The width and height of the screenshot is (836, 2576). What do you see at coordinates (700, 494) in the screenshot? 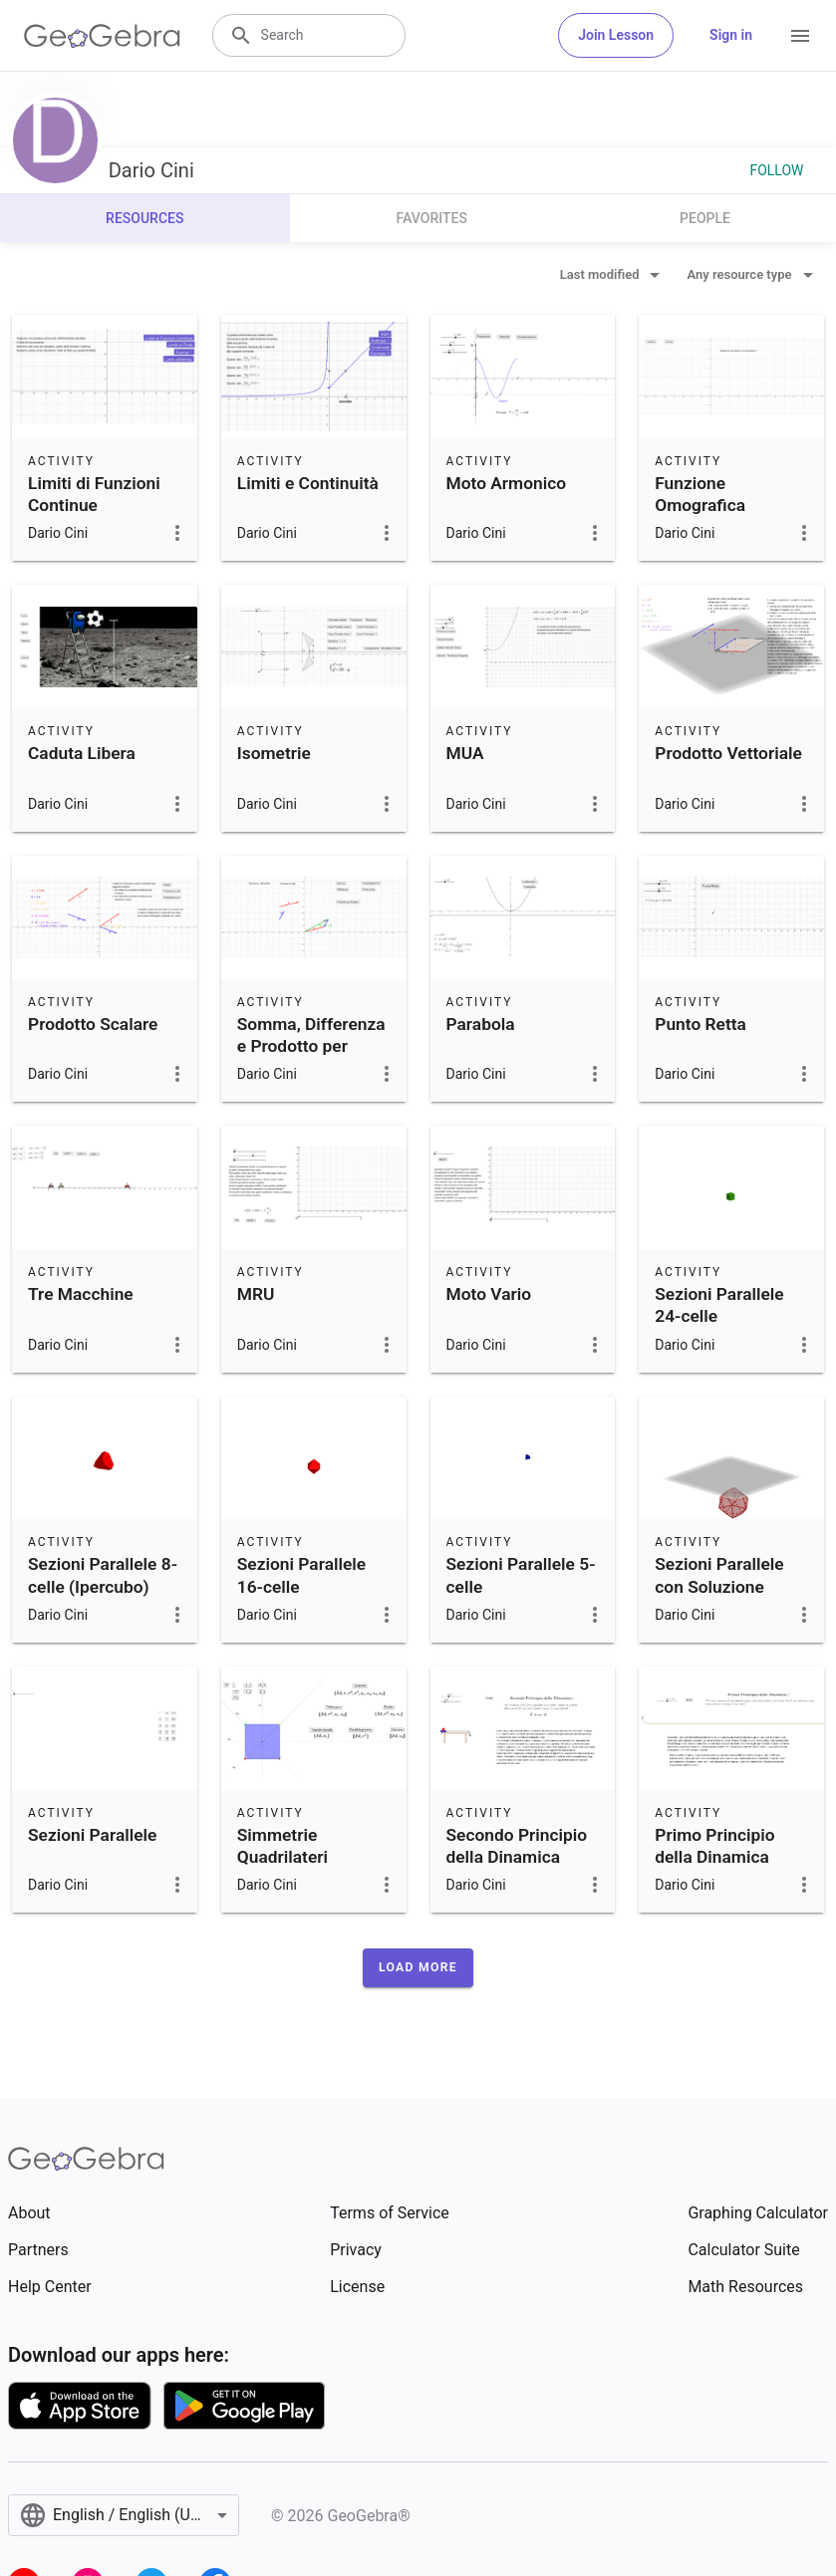
I see `Funzione Omografica` at bounding box center [700, 494].